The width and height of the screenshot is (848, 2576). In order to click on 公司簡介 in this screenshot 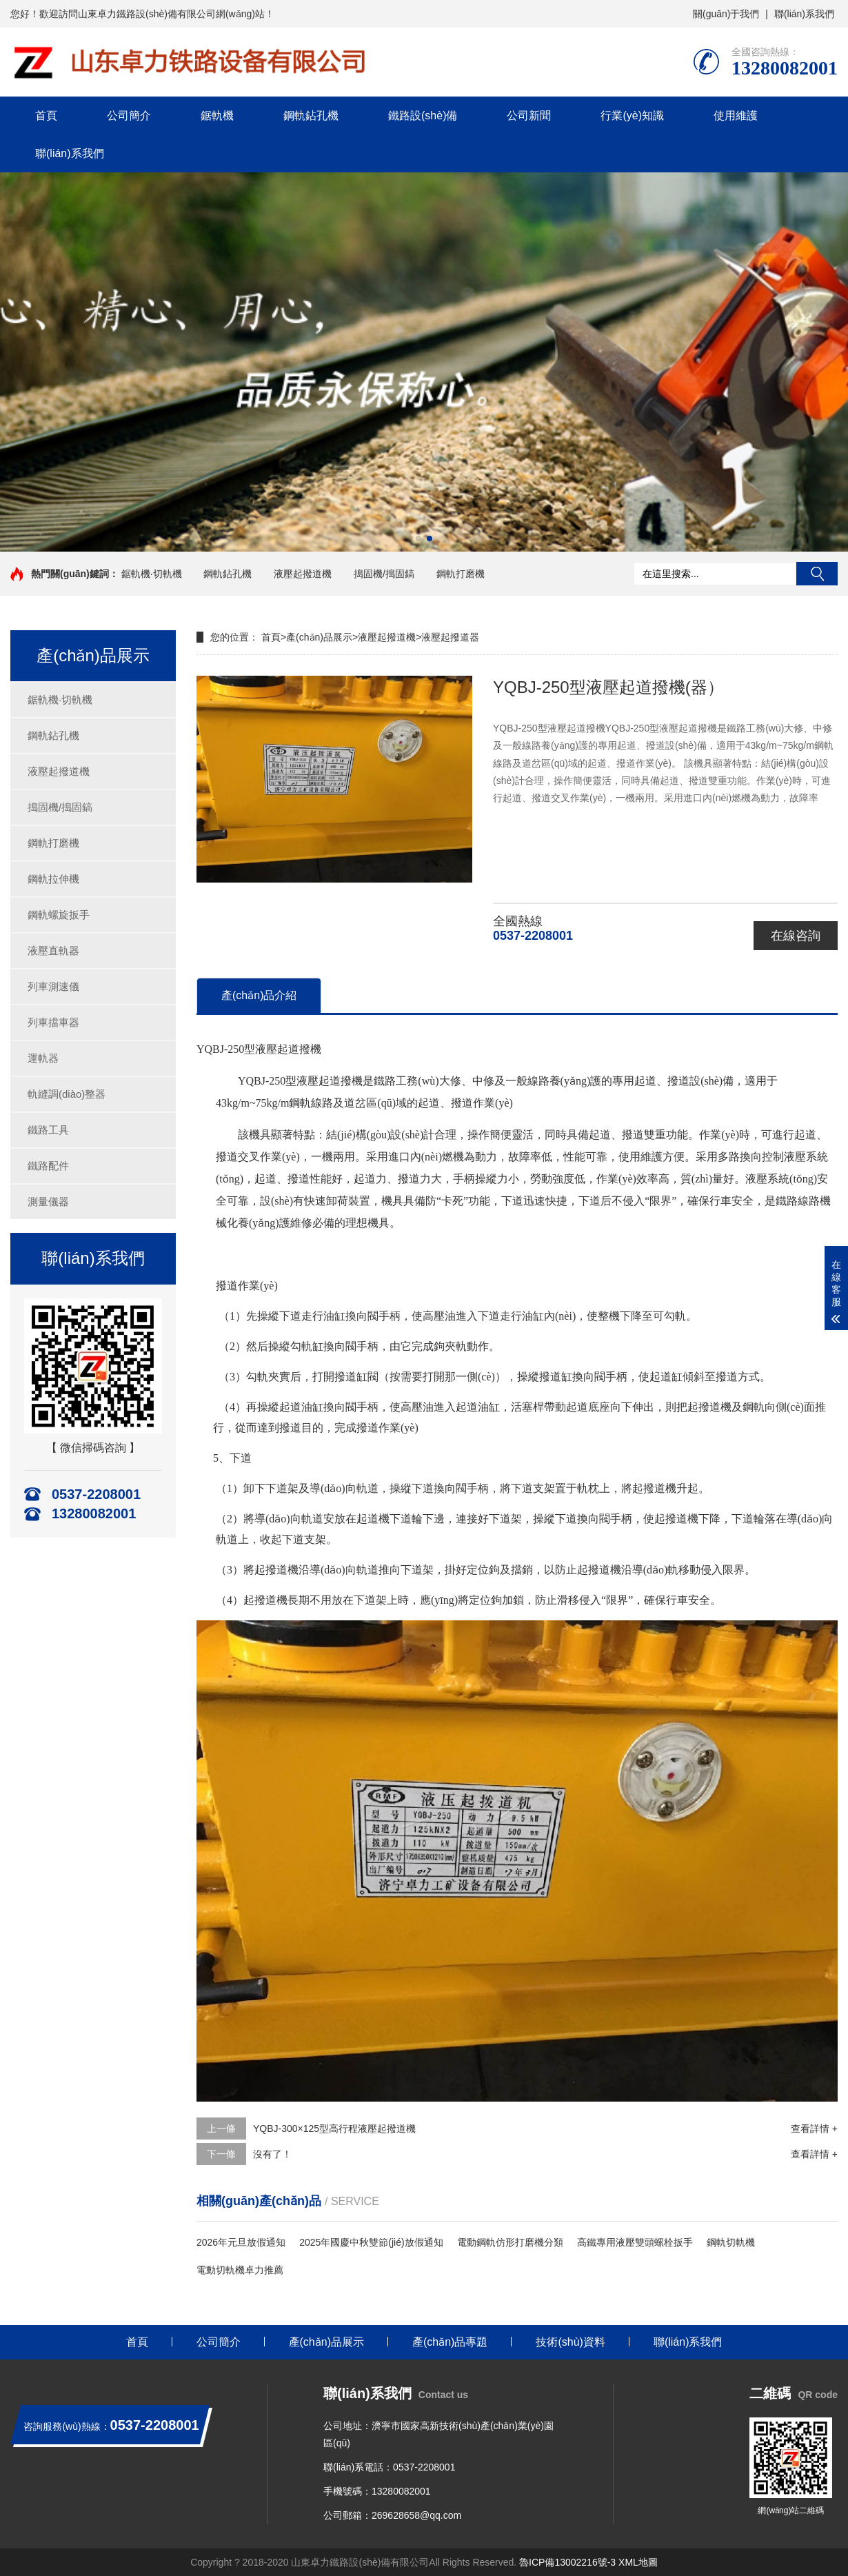, I will do `click(129, 115)`.